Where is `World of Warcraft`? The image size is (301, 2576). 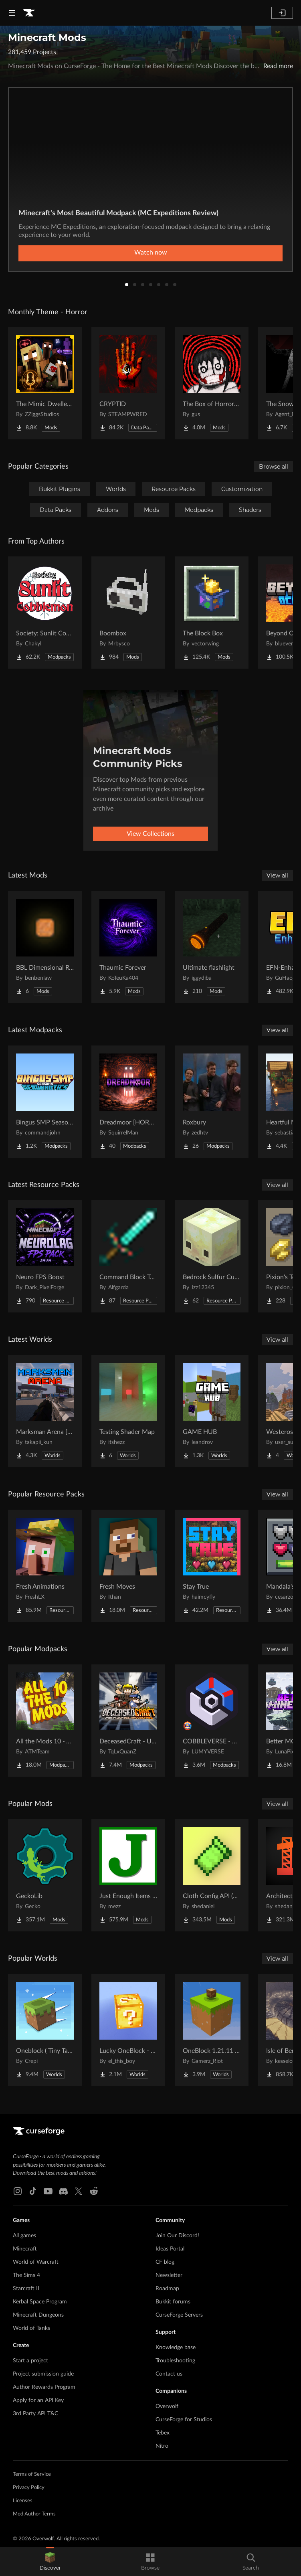
World of Warcraft is located at coordinates (36, 2262).